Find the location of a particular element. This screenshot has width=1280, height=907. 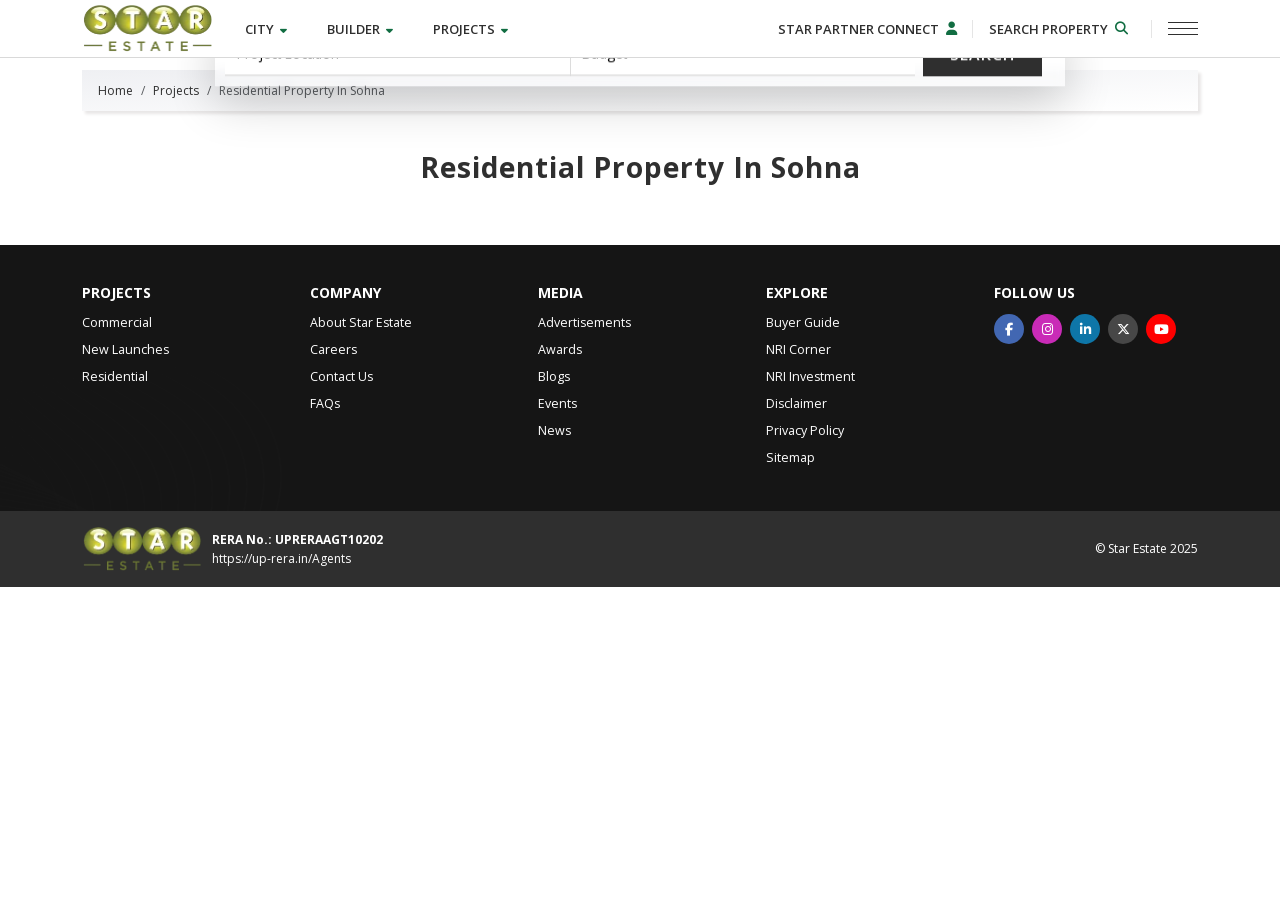

Disclaimer is located at coordinates (796, 723).